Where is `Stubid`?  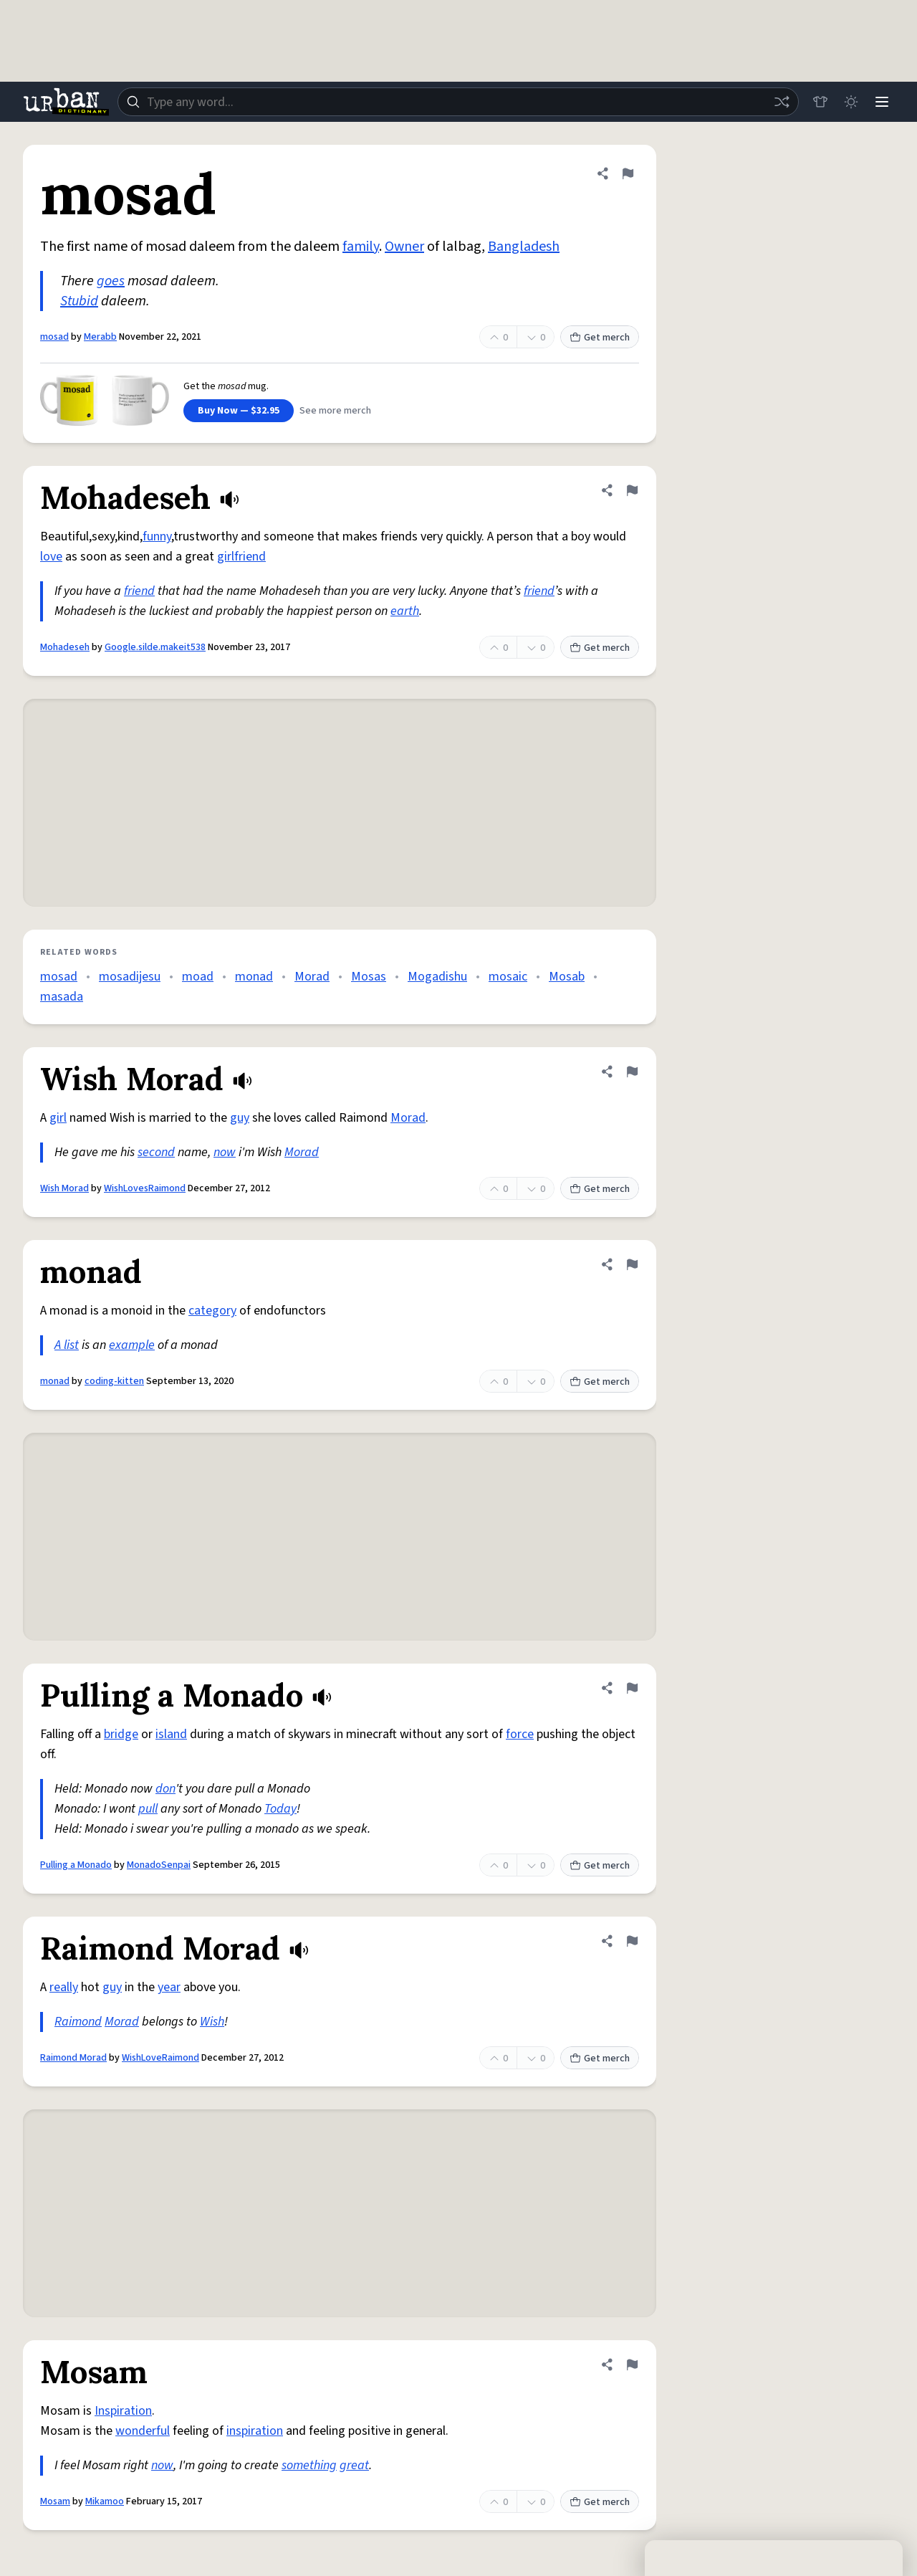 Stubid is located at coordinates (79, 301).